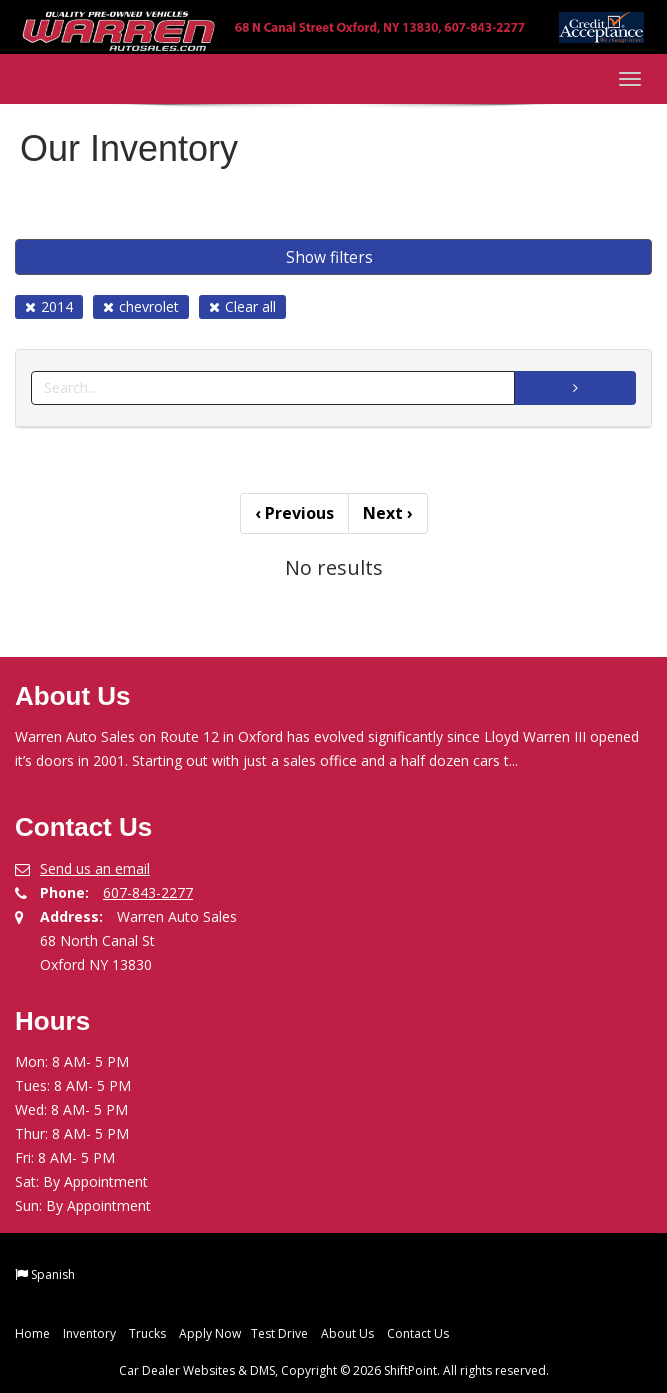 The image size is (667, 1393). What do you see at coordinates (294, 513) in the screenshot?
I see `Previous` at bounding box center [294, 513].